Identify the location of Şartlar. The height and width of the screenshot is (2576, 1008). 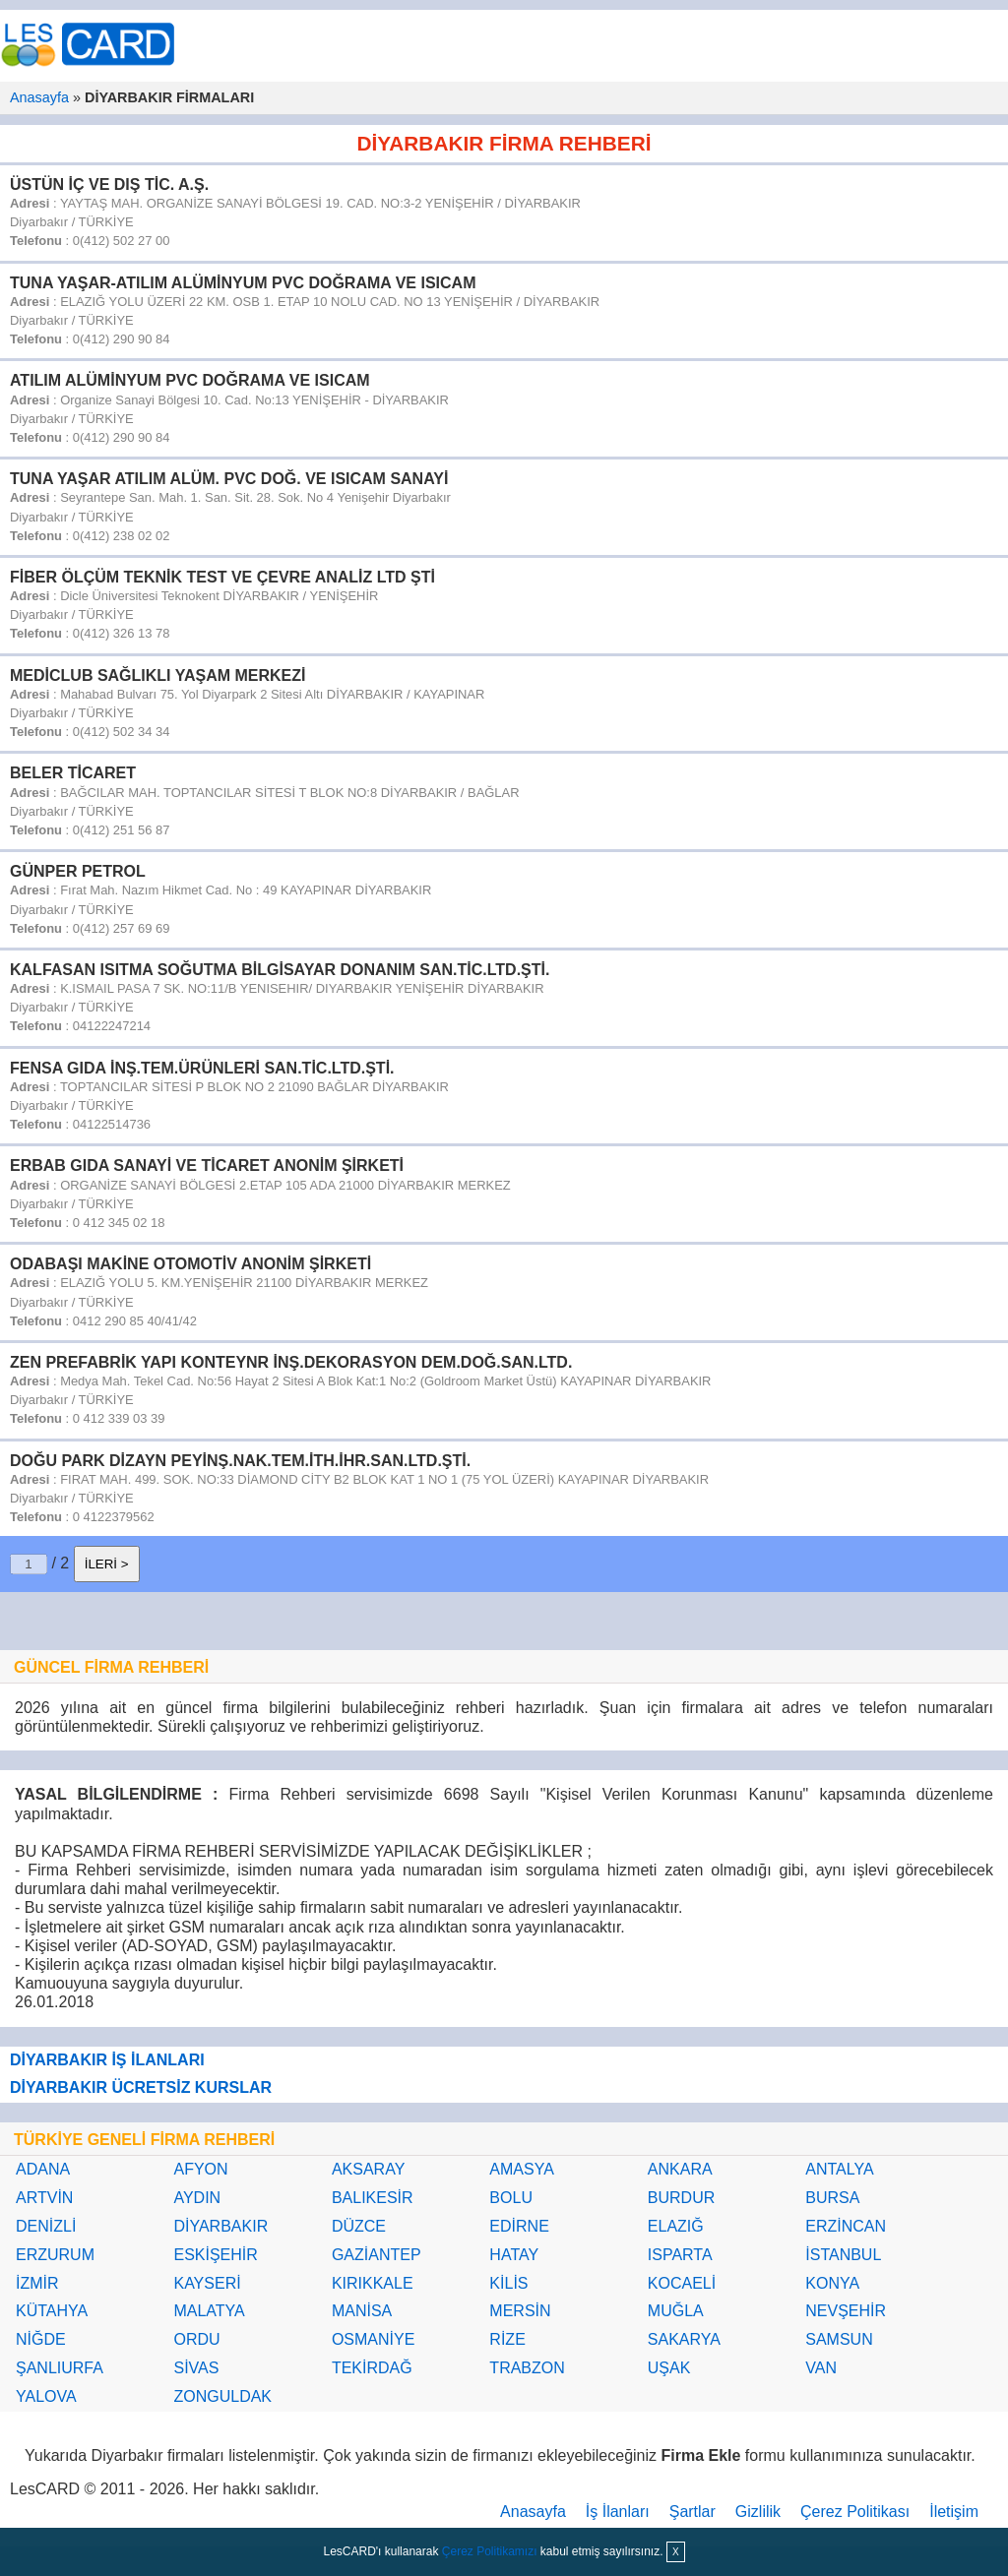
(692, 2511).